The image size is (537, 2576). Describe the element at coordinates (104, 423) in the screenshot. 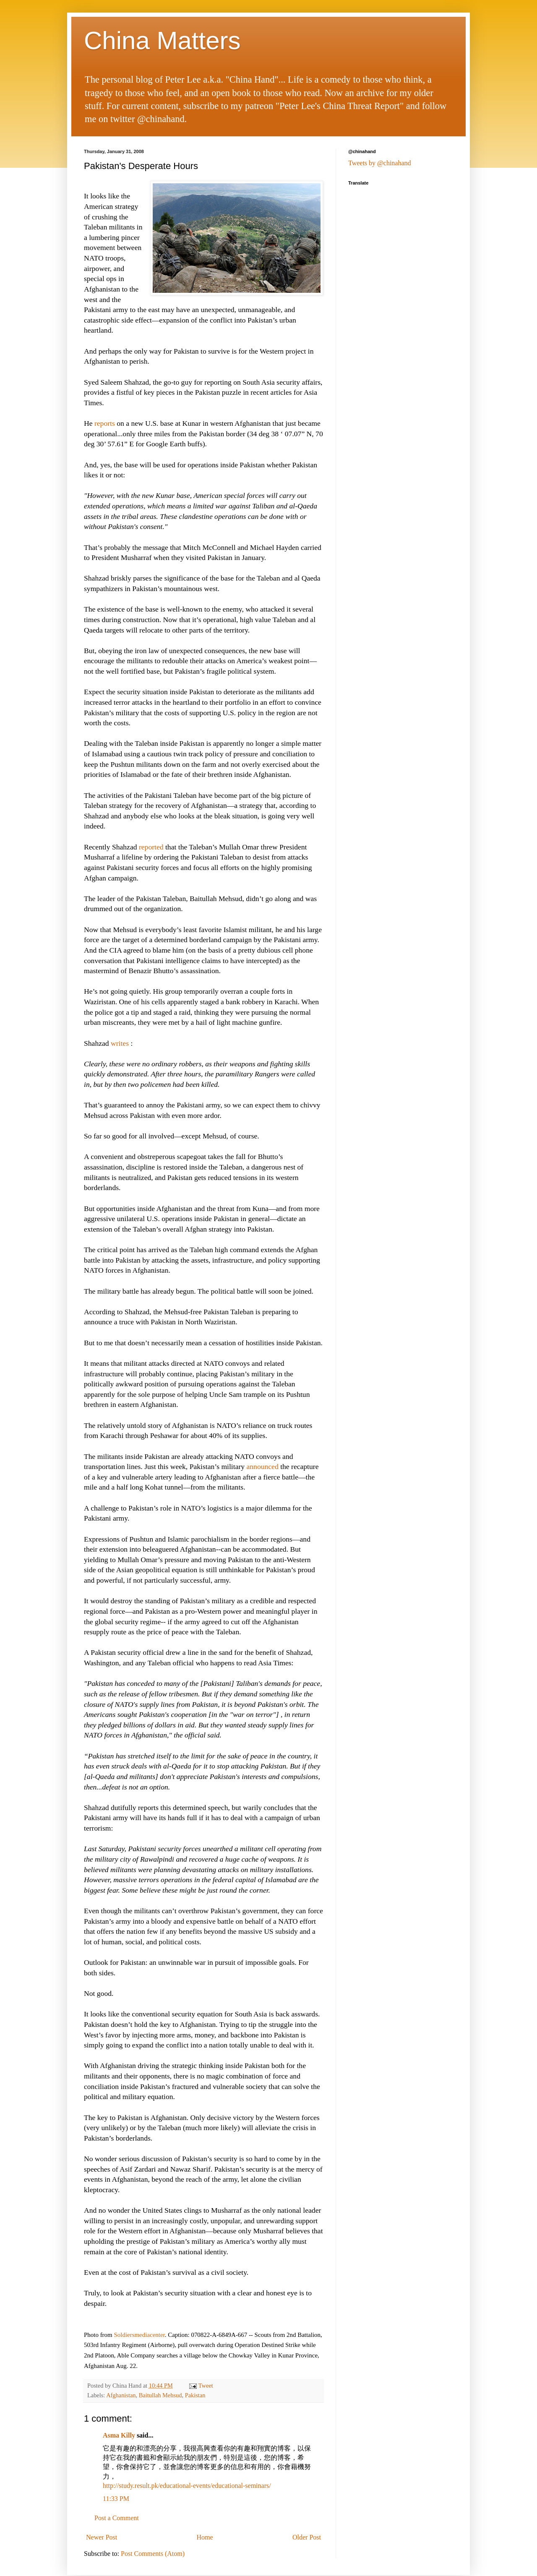

I see `reports` at that location.